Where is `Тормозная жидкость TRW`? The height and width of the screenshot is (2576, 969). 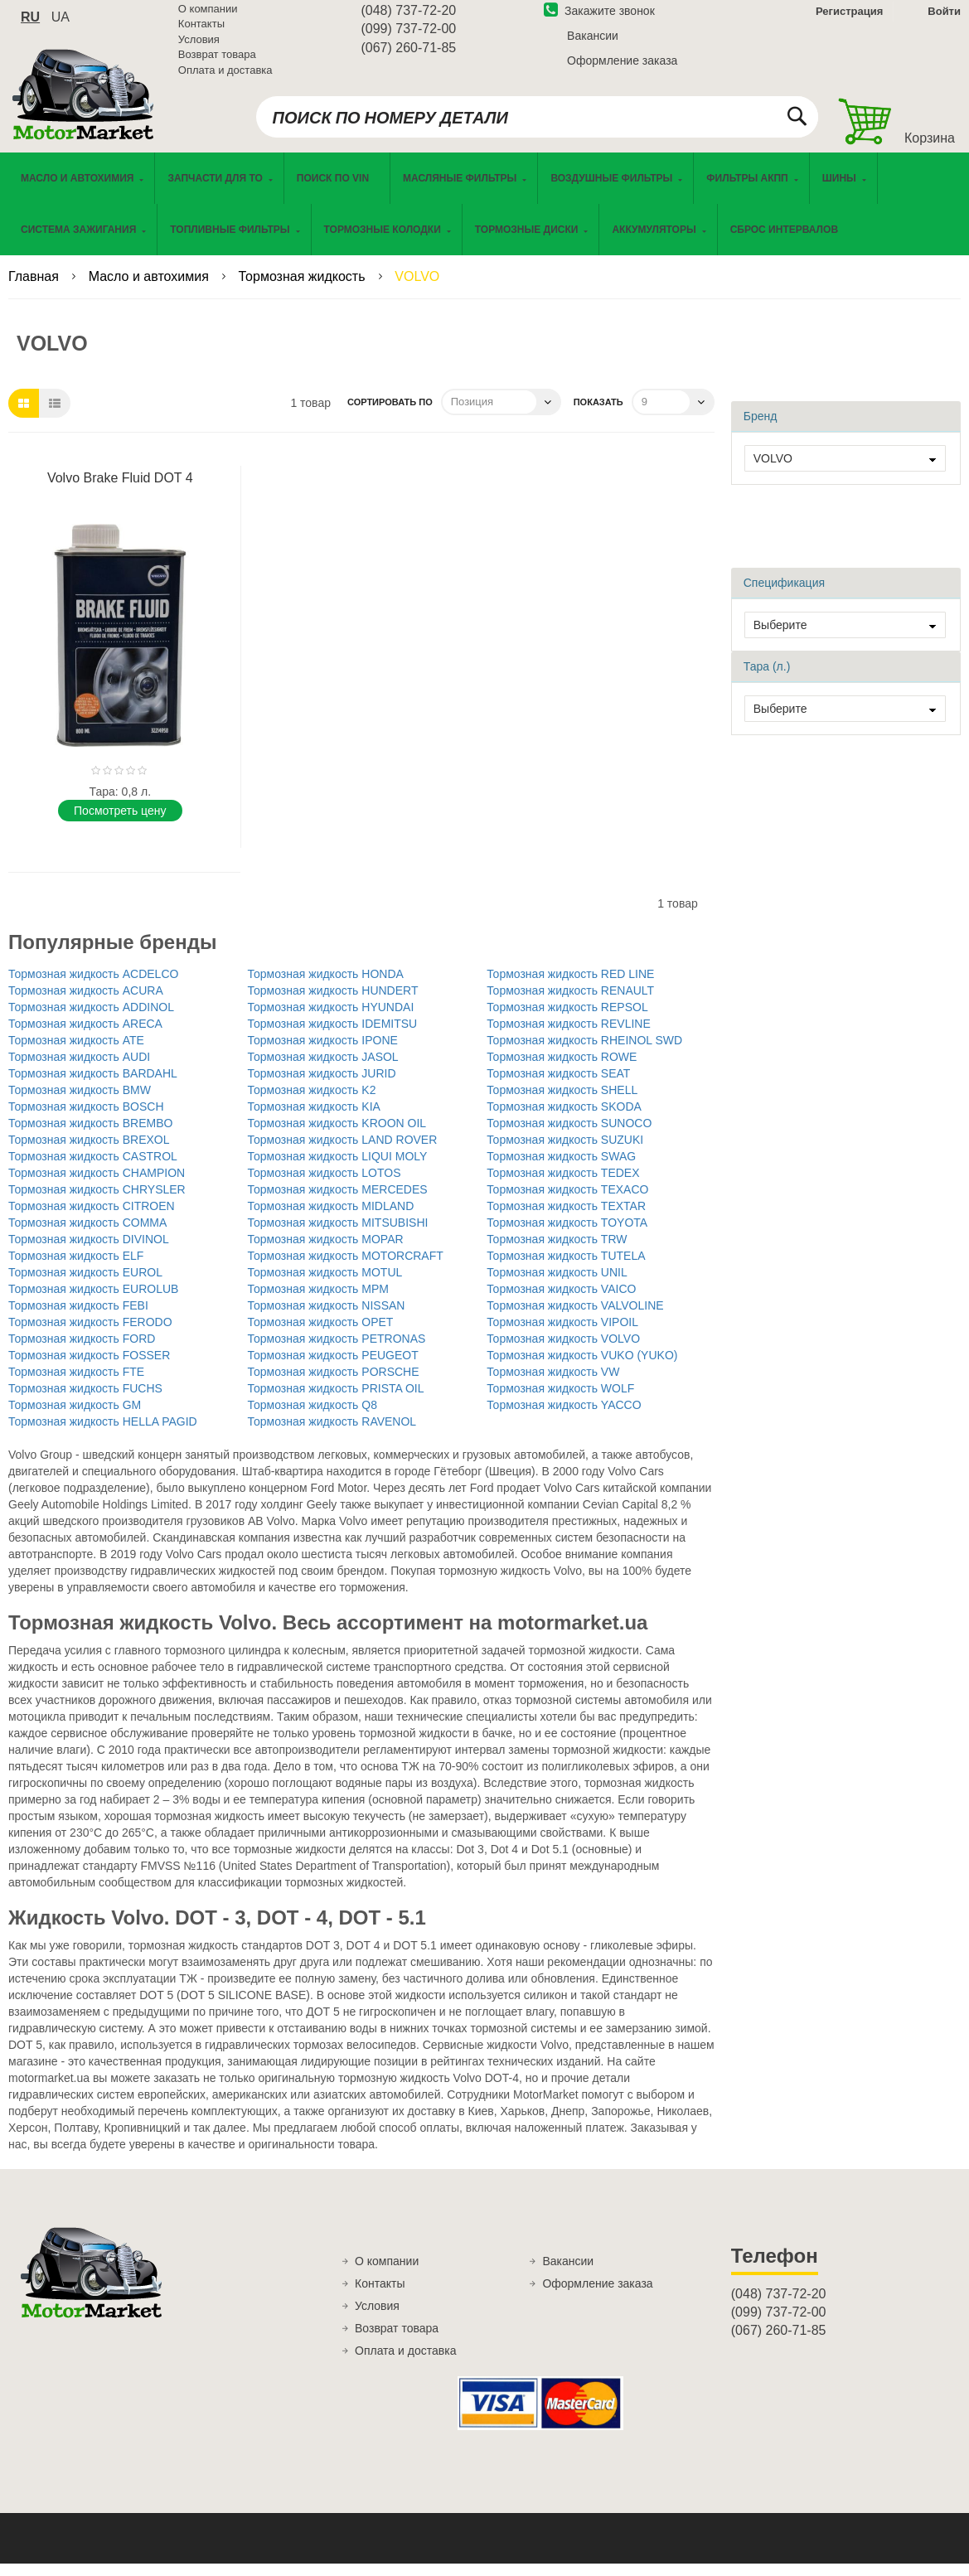 Тормозная жидкость TRW is located at coordinates (557, 1251).